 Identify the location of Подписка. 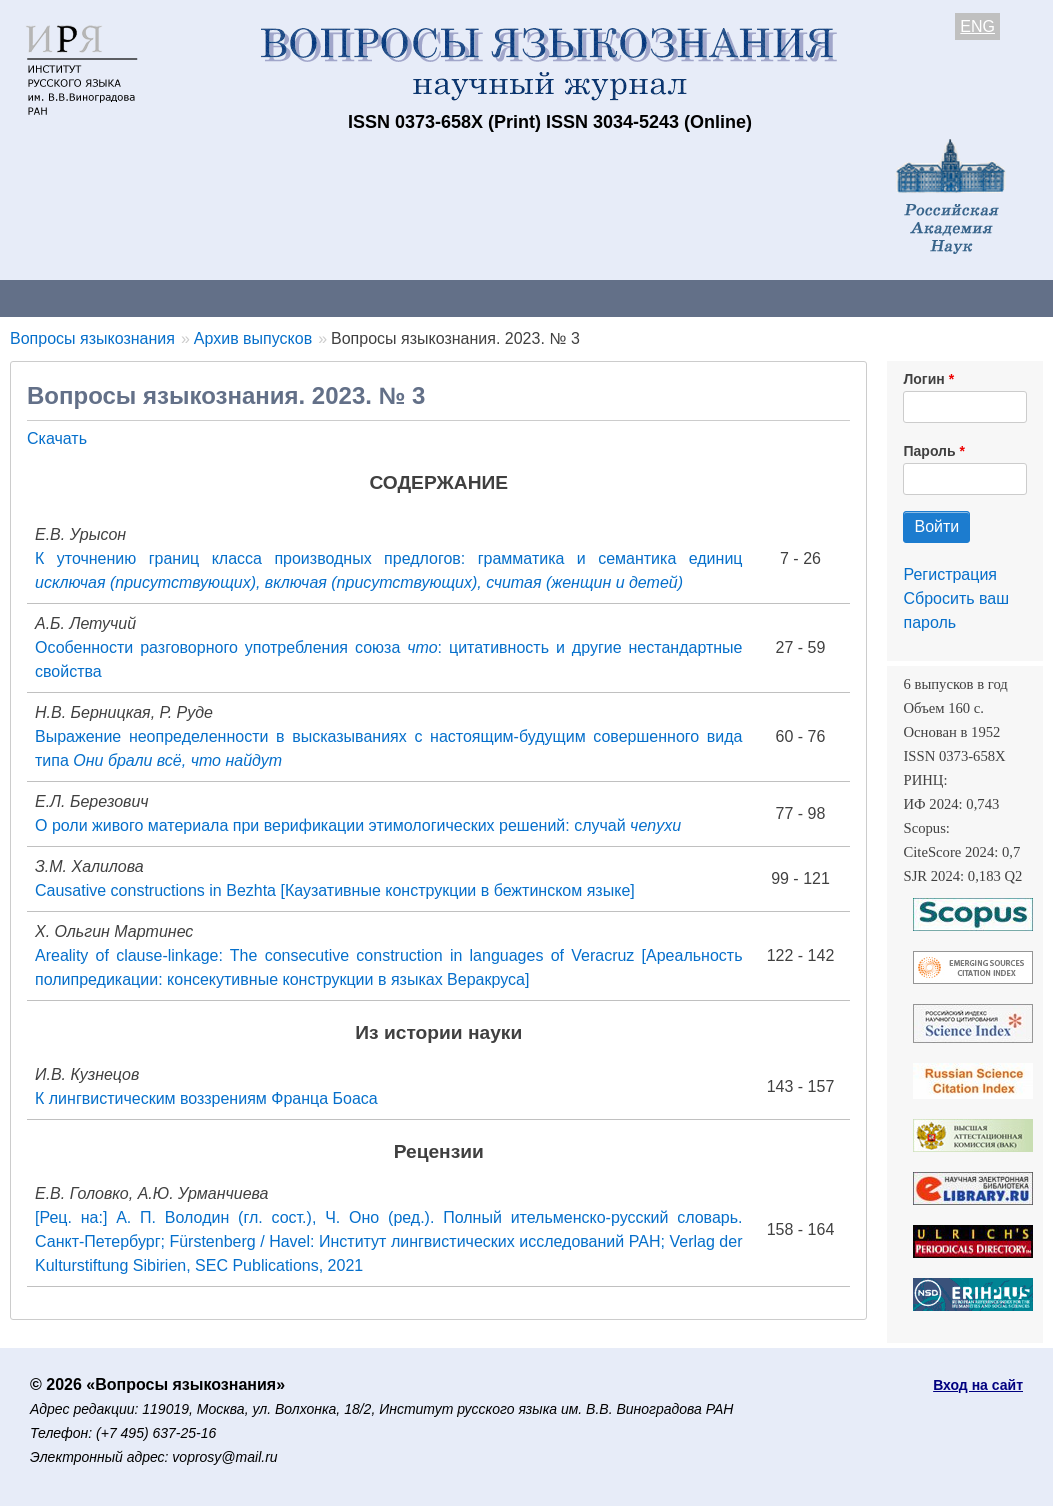
(695, 297).